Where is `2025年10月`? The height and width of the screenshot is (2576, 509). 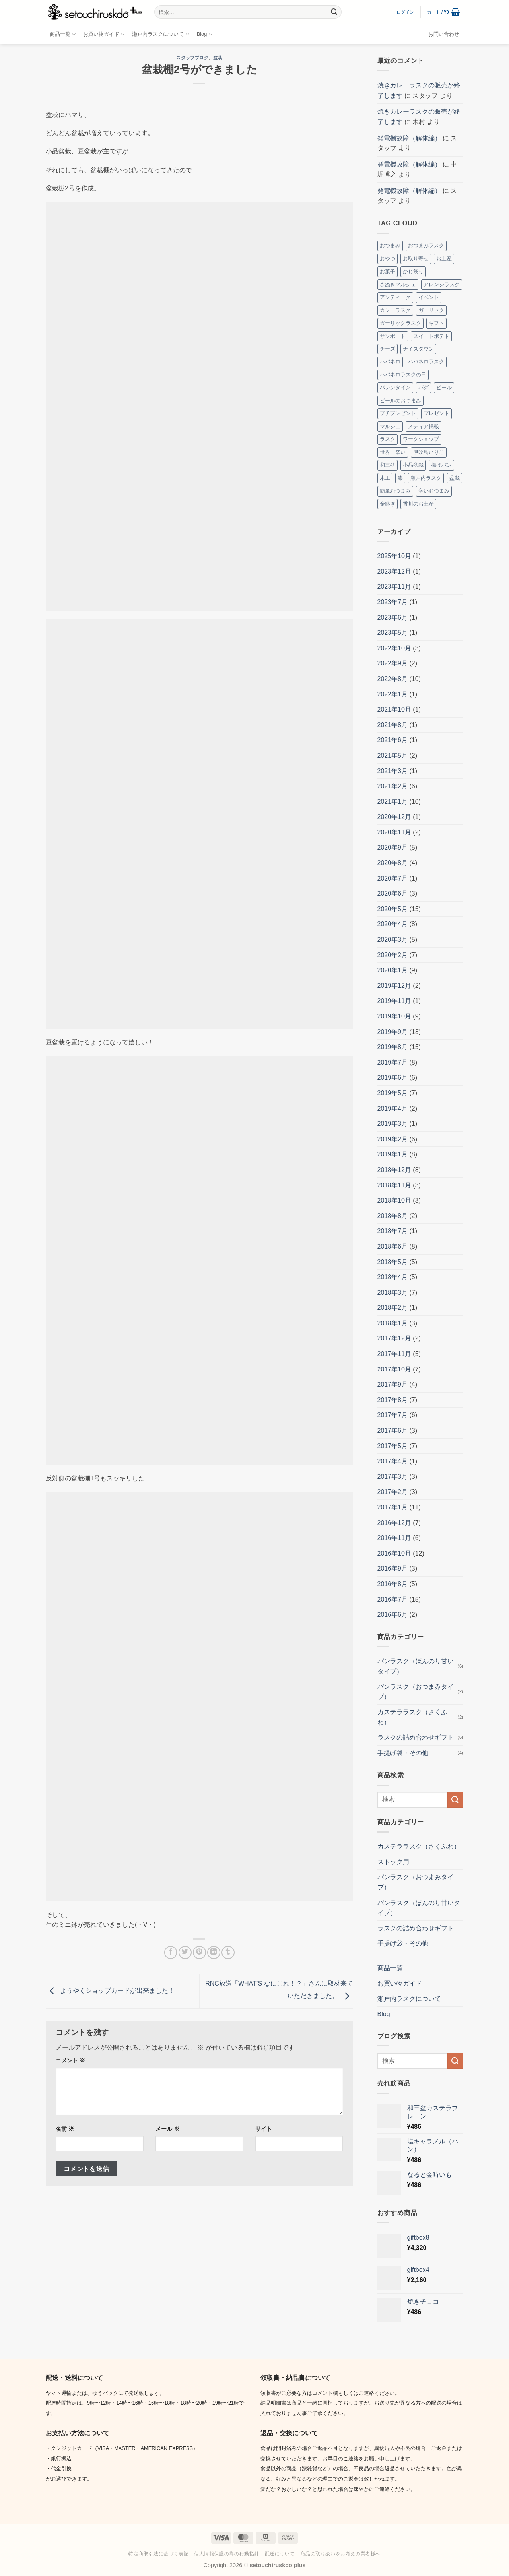 2025年10月 is located at coordinates (394, 556).